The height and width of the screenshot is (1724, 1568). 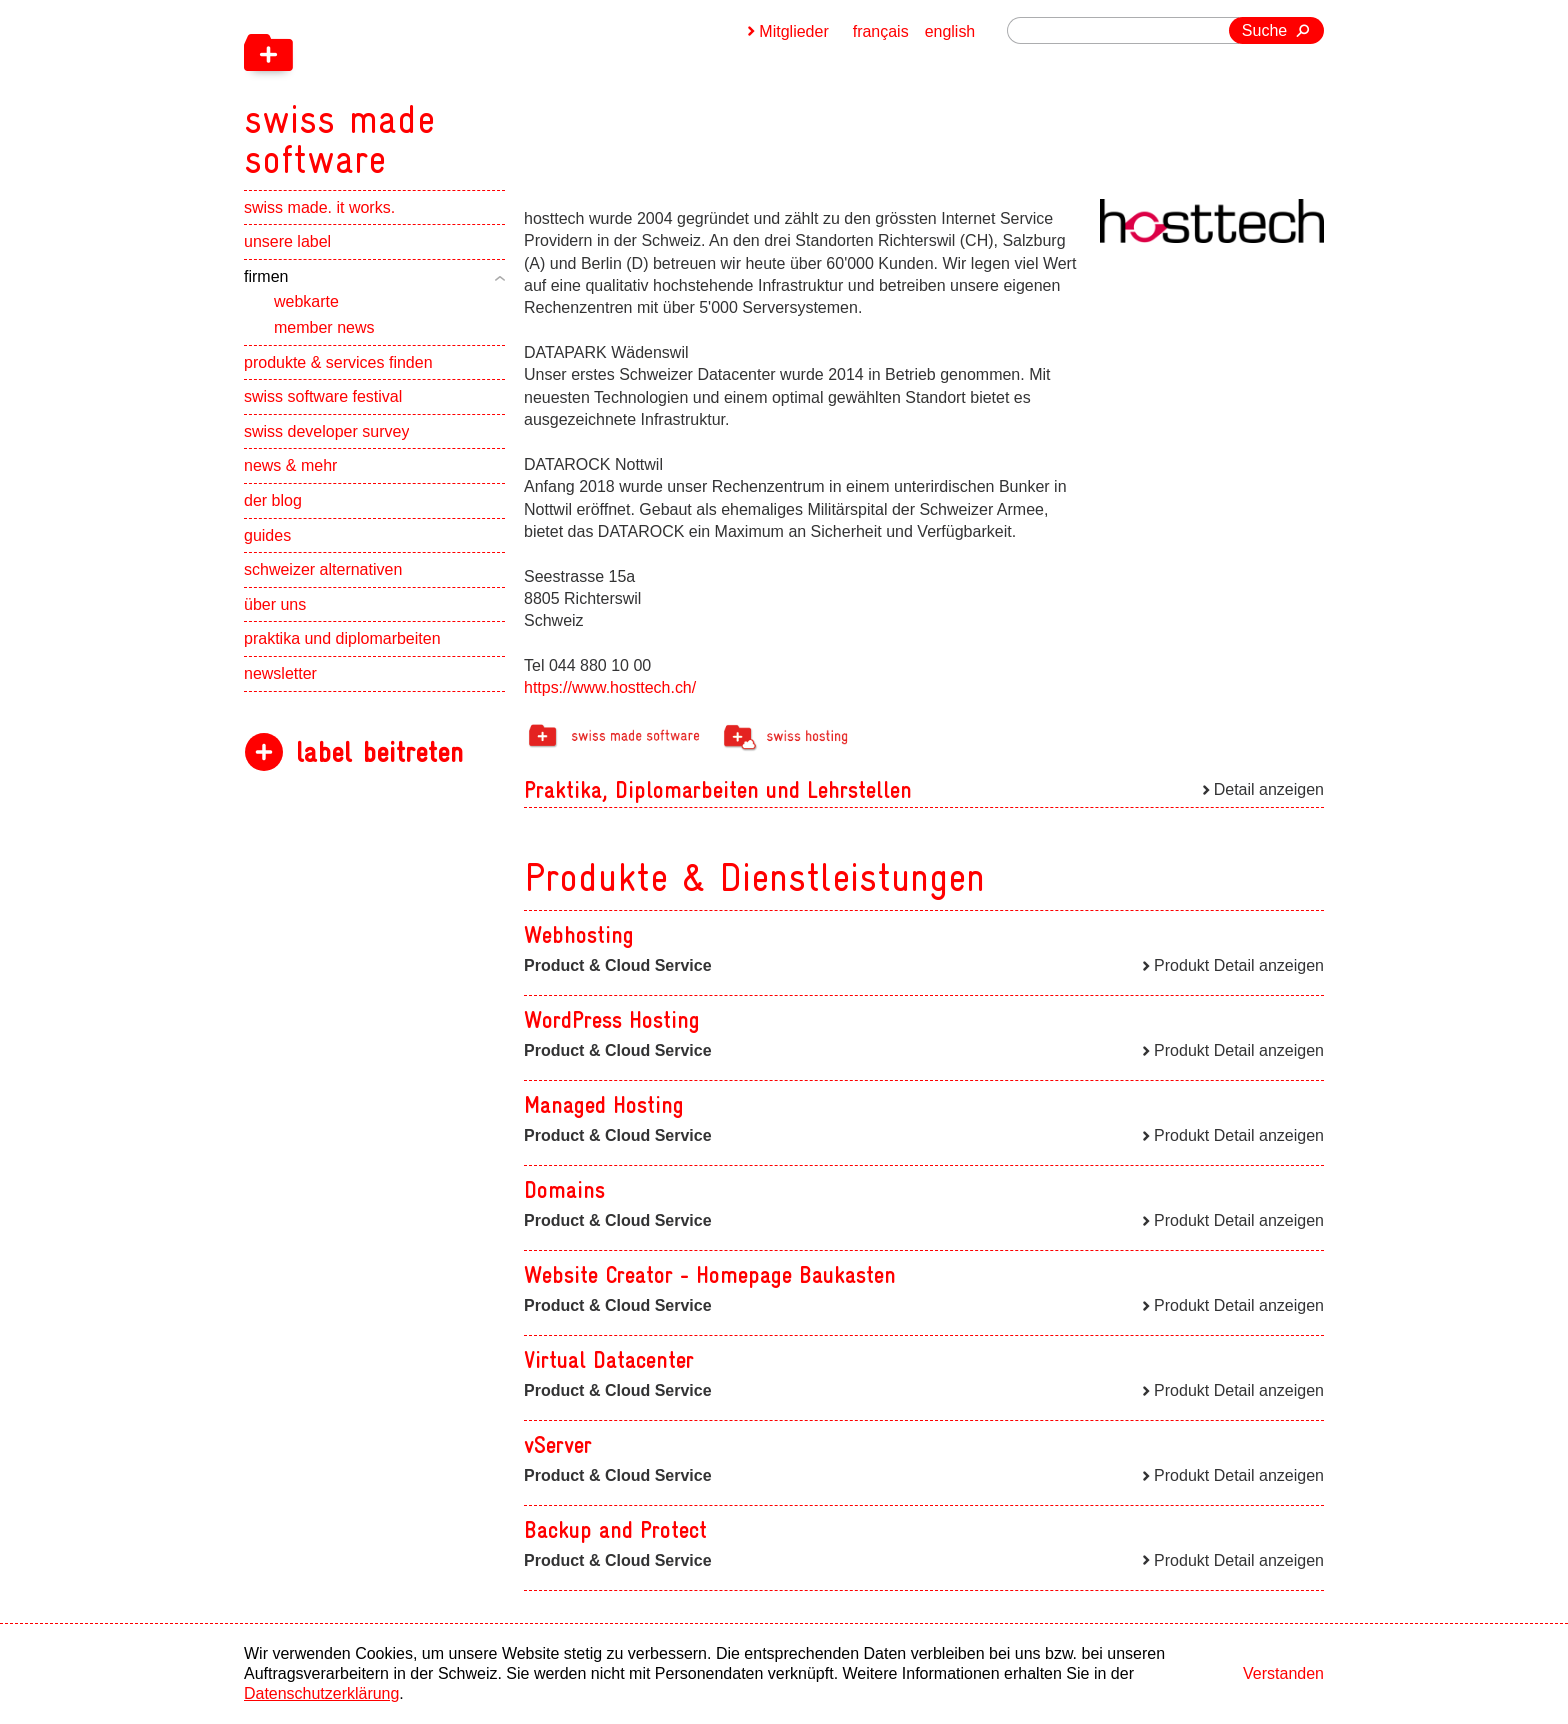 I want to click on member news, so click(x=324, y=327).